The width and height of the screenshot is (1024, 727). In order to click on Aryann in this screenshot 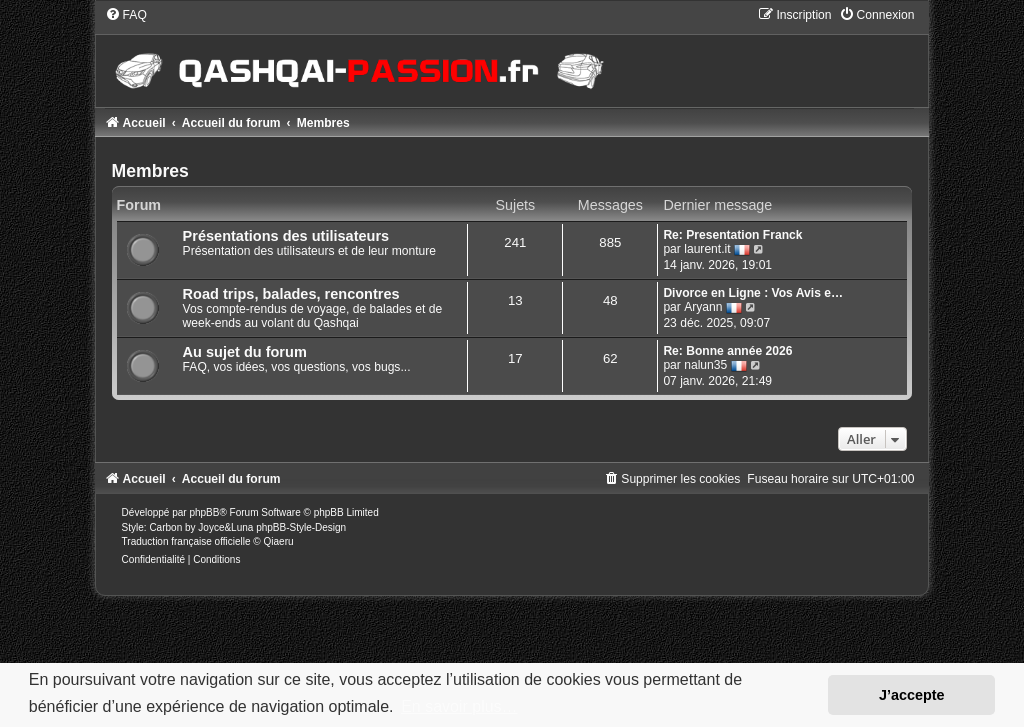, I will do `click(703, 307)`.